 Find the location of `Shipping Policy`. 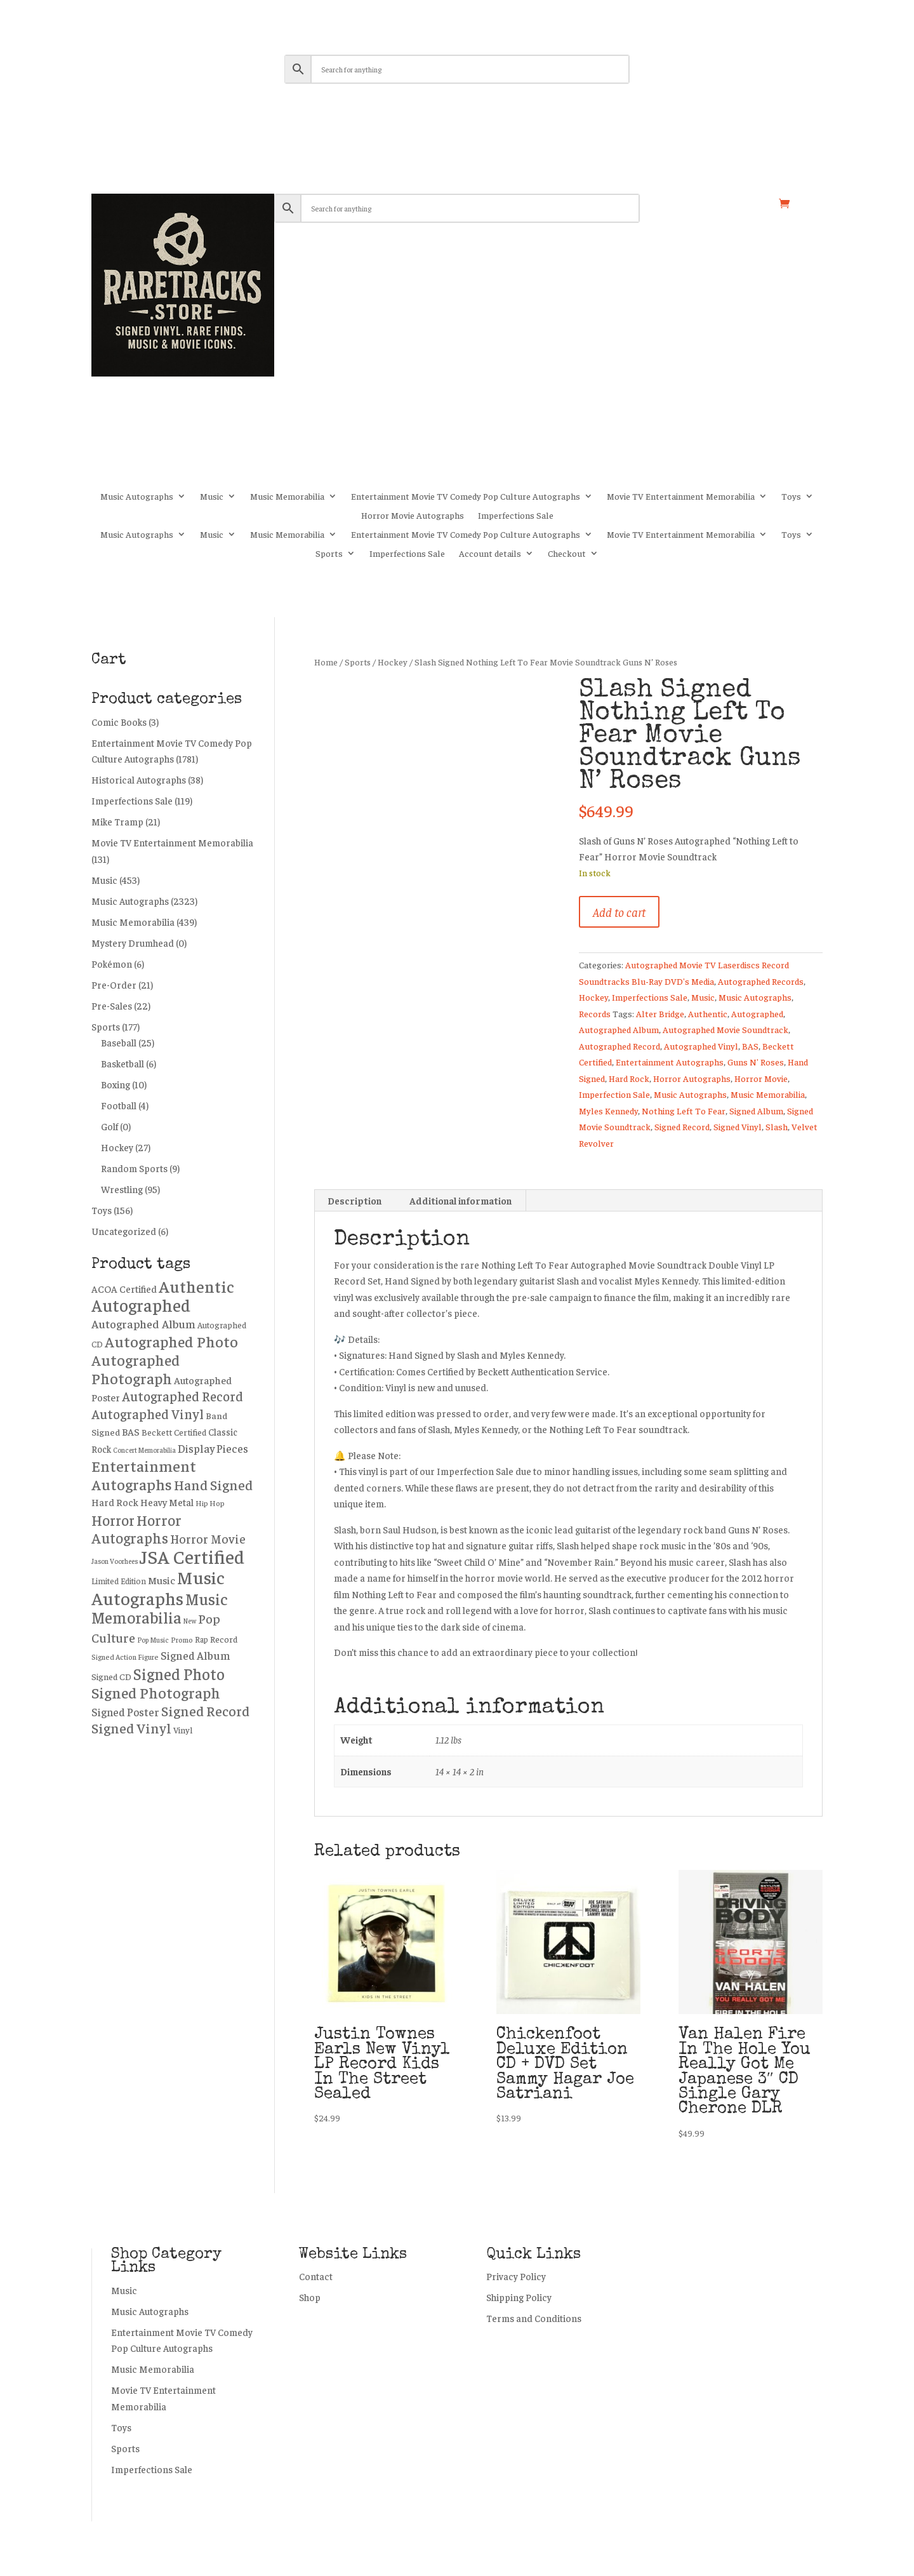

Shipping Policy is located at coordinates (519, 2297).